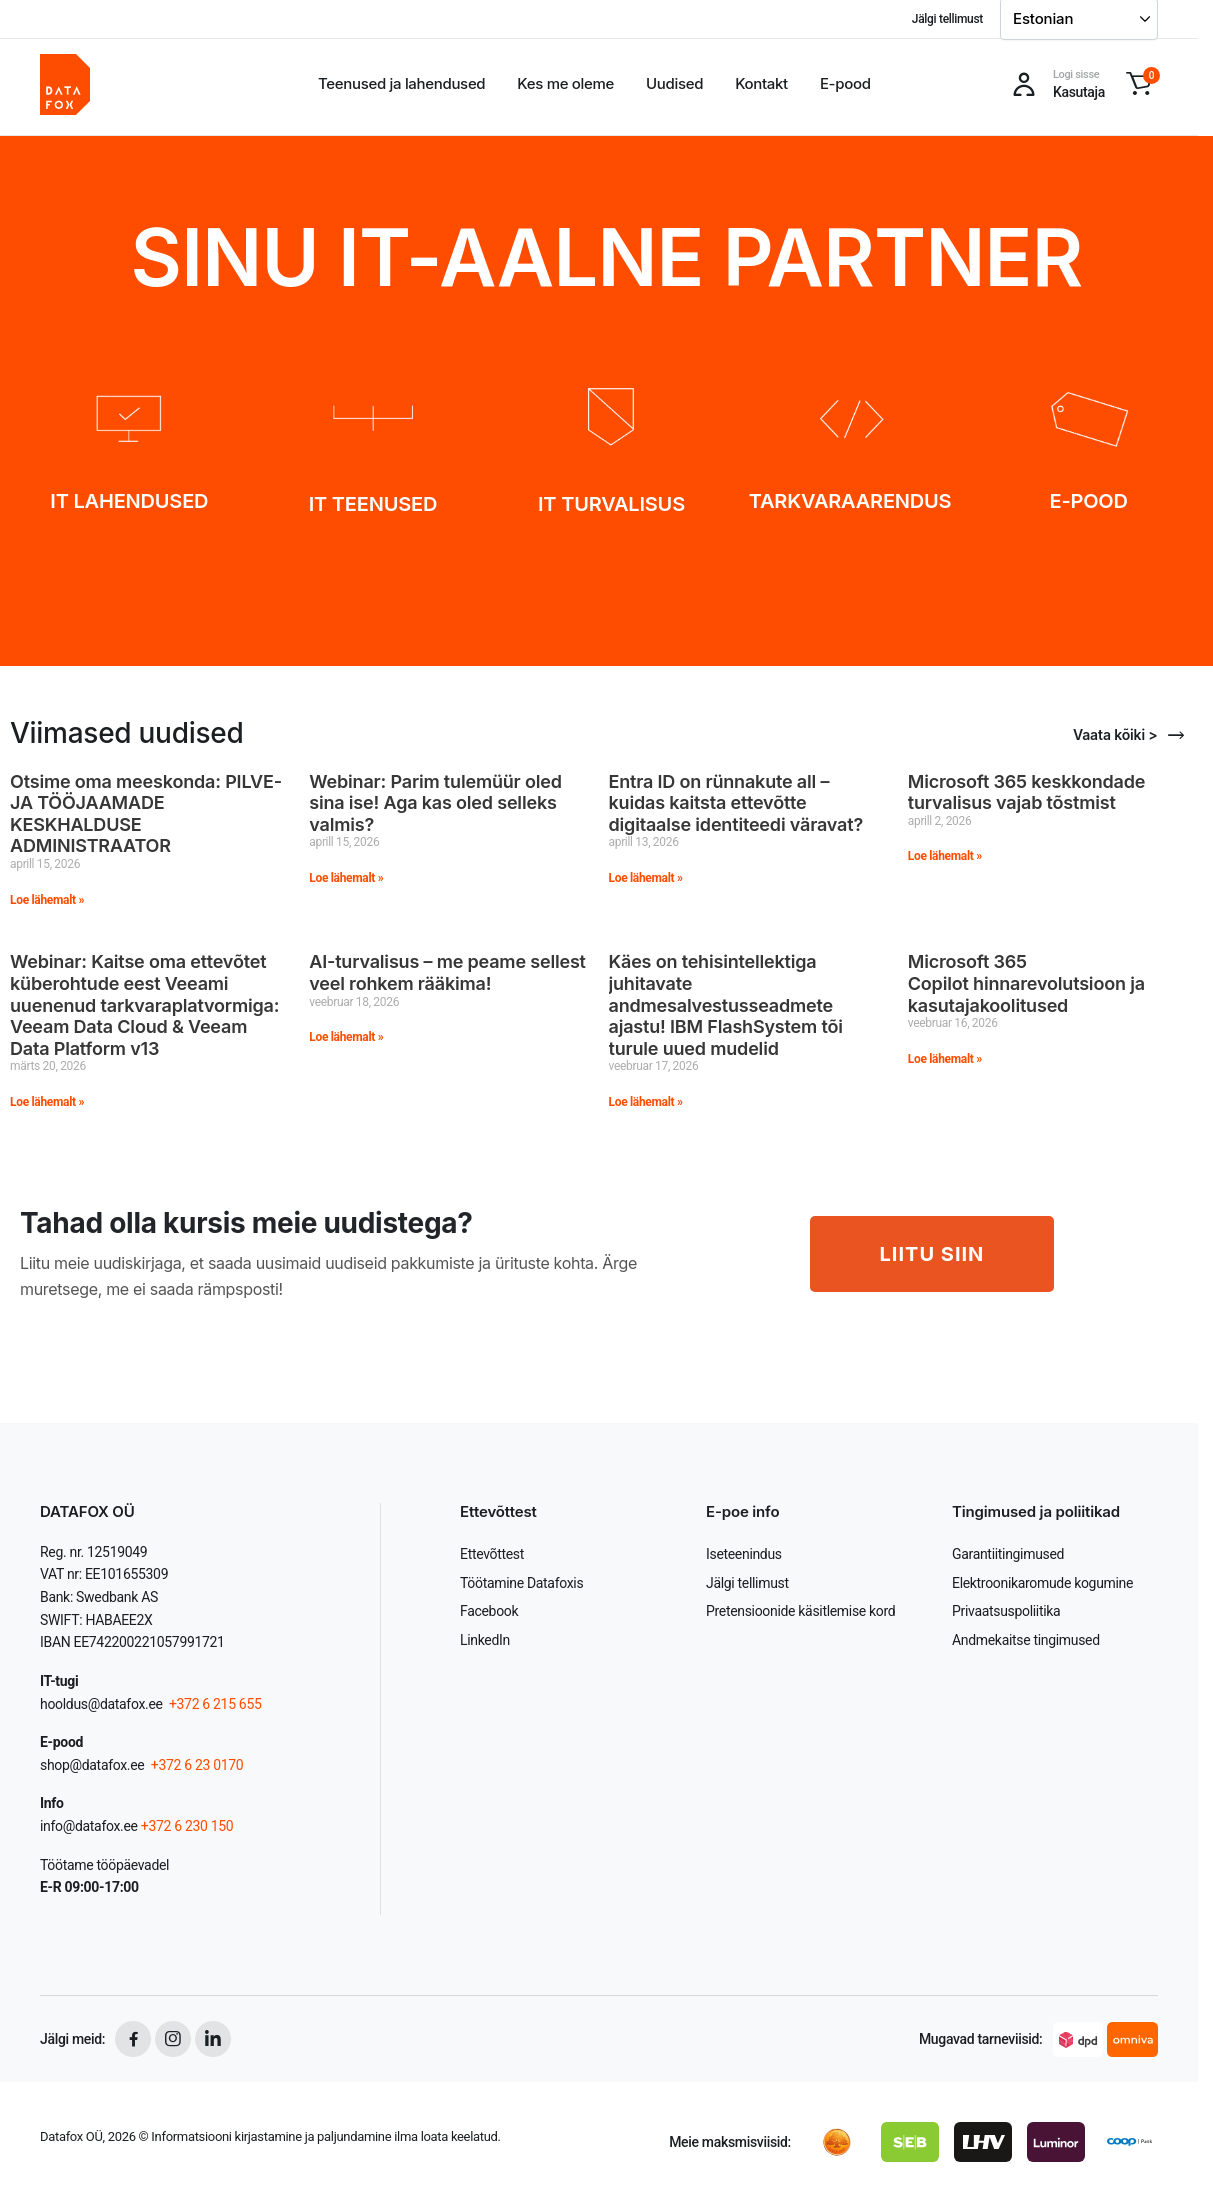 The width and height of the screenshot is (1213, 2212). What do you see at coordinates (215, 1704) in the screenshot?
I see `+372 6 215 655` at bounding box center [215, 1704].